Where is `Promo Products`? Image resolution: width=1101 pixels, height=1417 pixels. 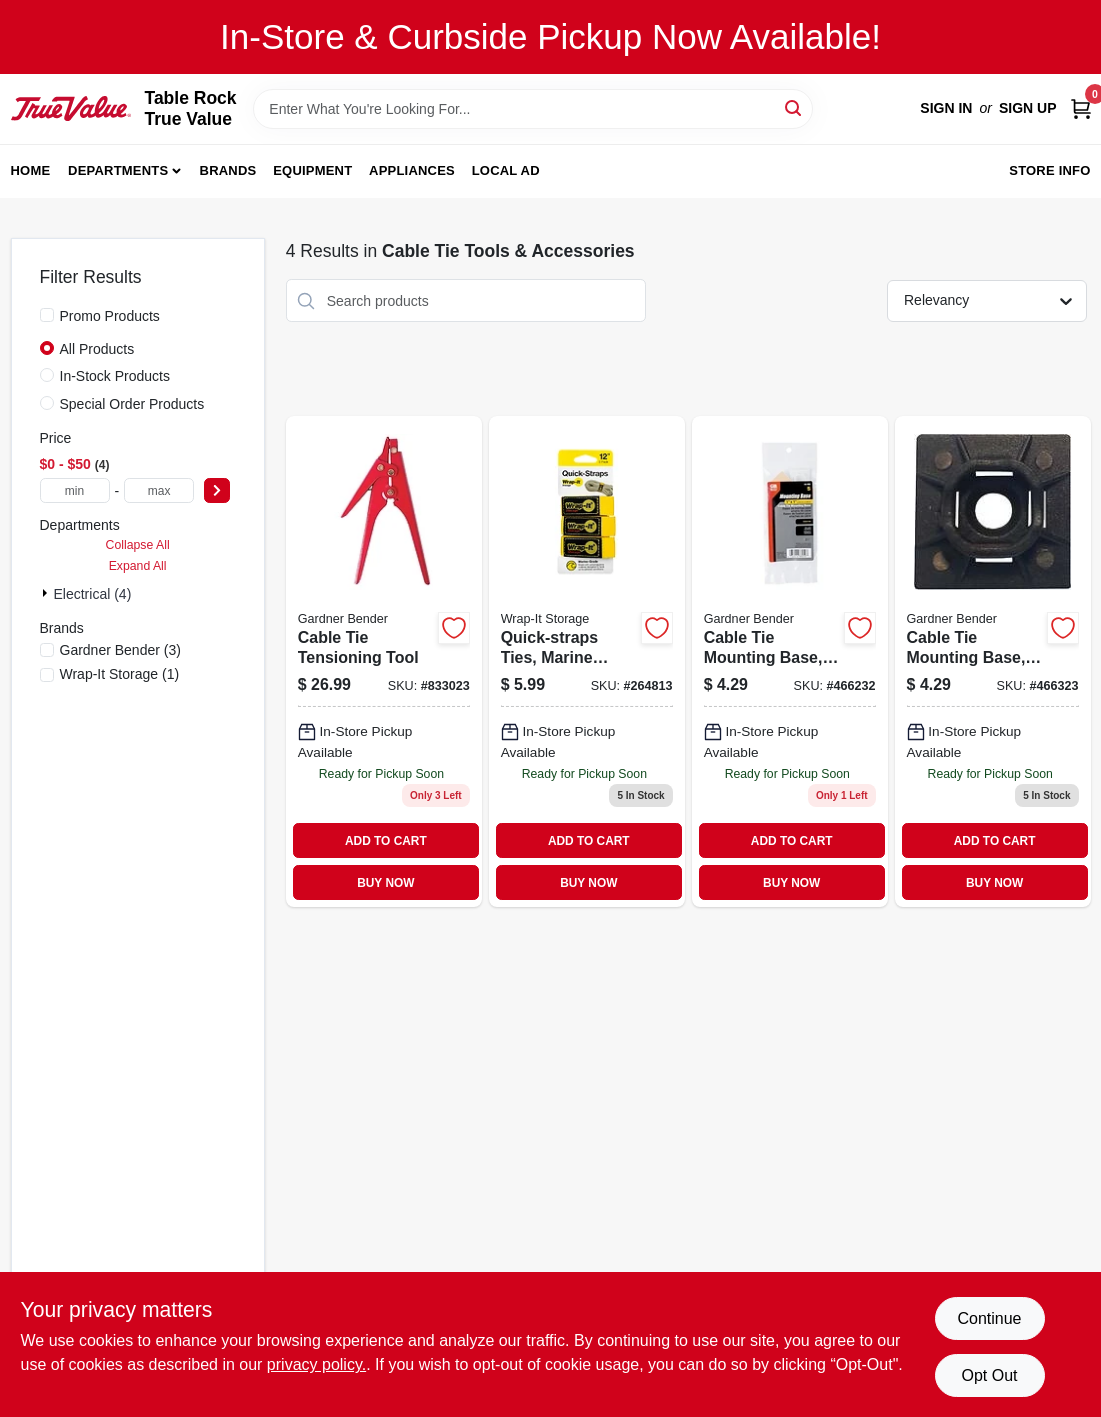 Promo Products is located at coordinates (110, 316).